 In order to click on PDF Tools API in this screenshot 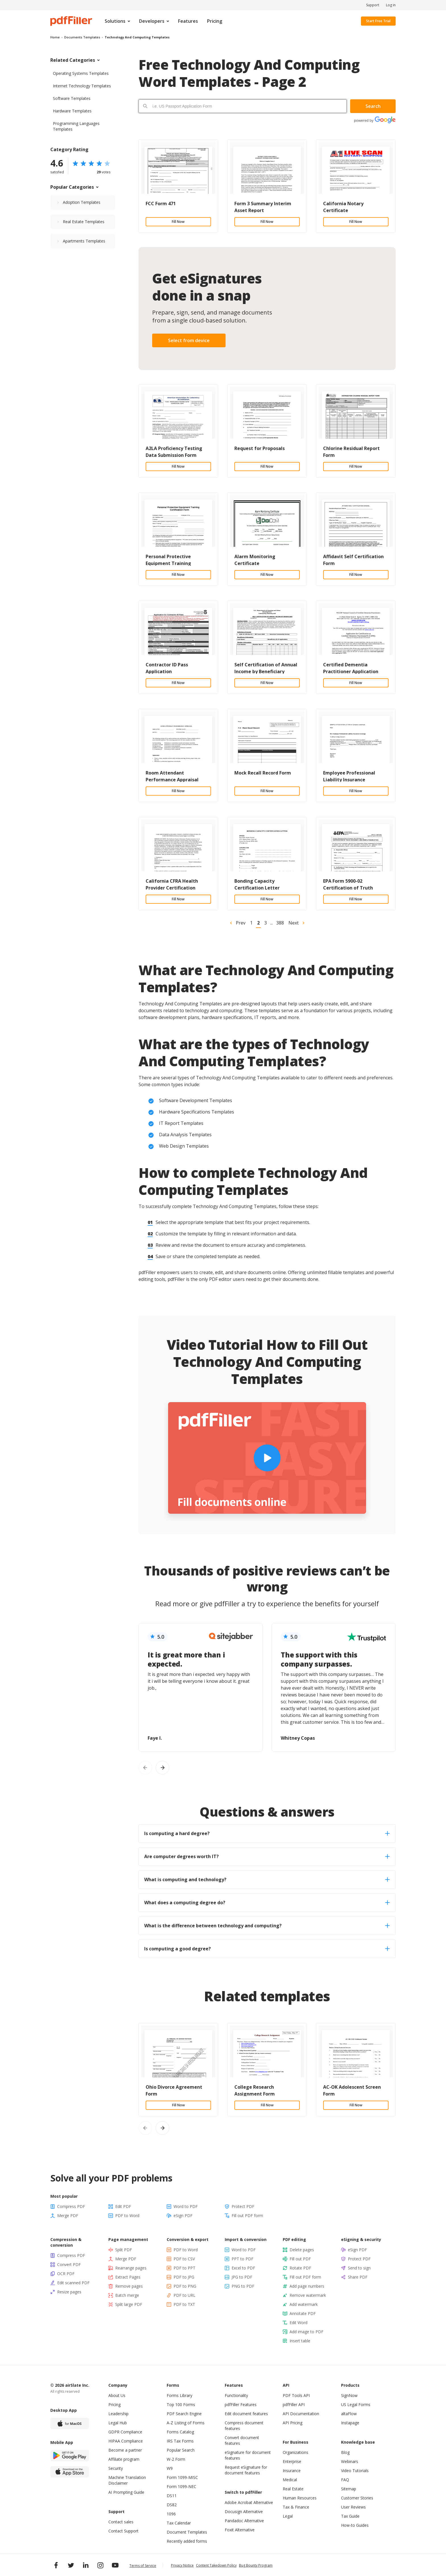, I will do `click(296, 2395)`.